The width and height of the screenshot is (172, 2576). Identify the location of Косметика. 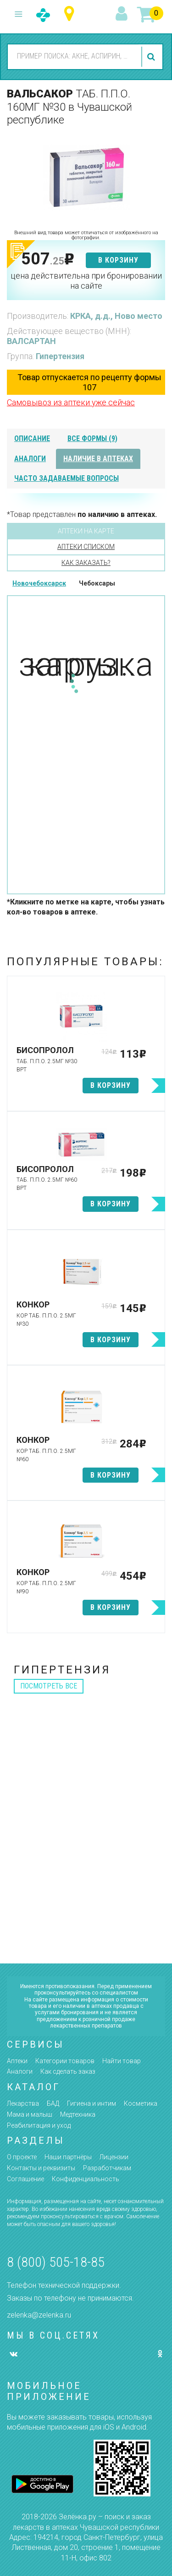
(140, 2103).